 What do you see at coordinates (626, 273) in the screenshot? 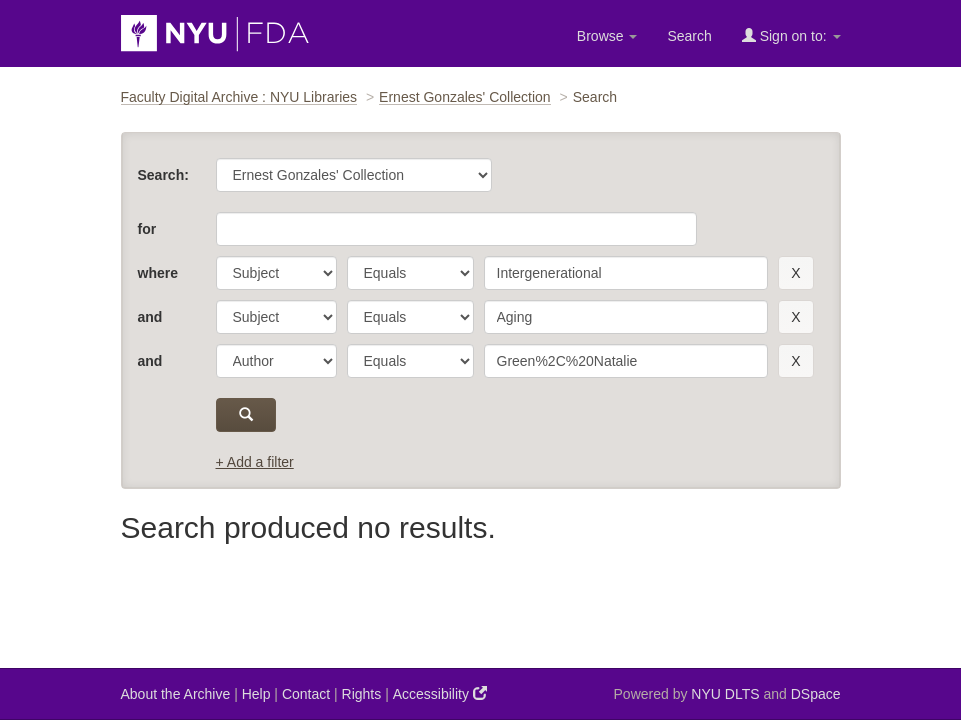
I see `[search term]` at bounding box center [626, 273].